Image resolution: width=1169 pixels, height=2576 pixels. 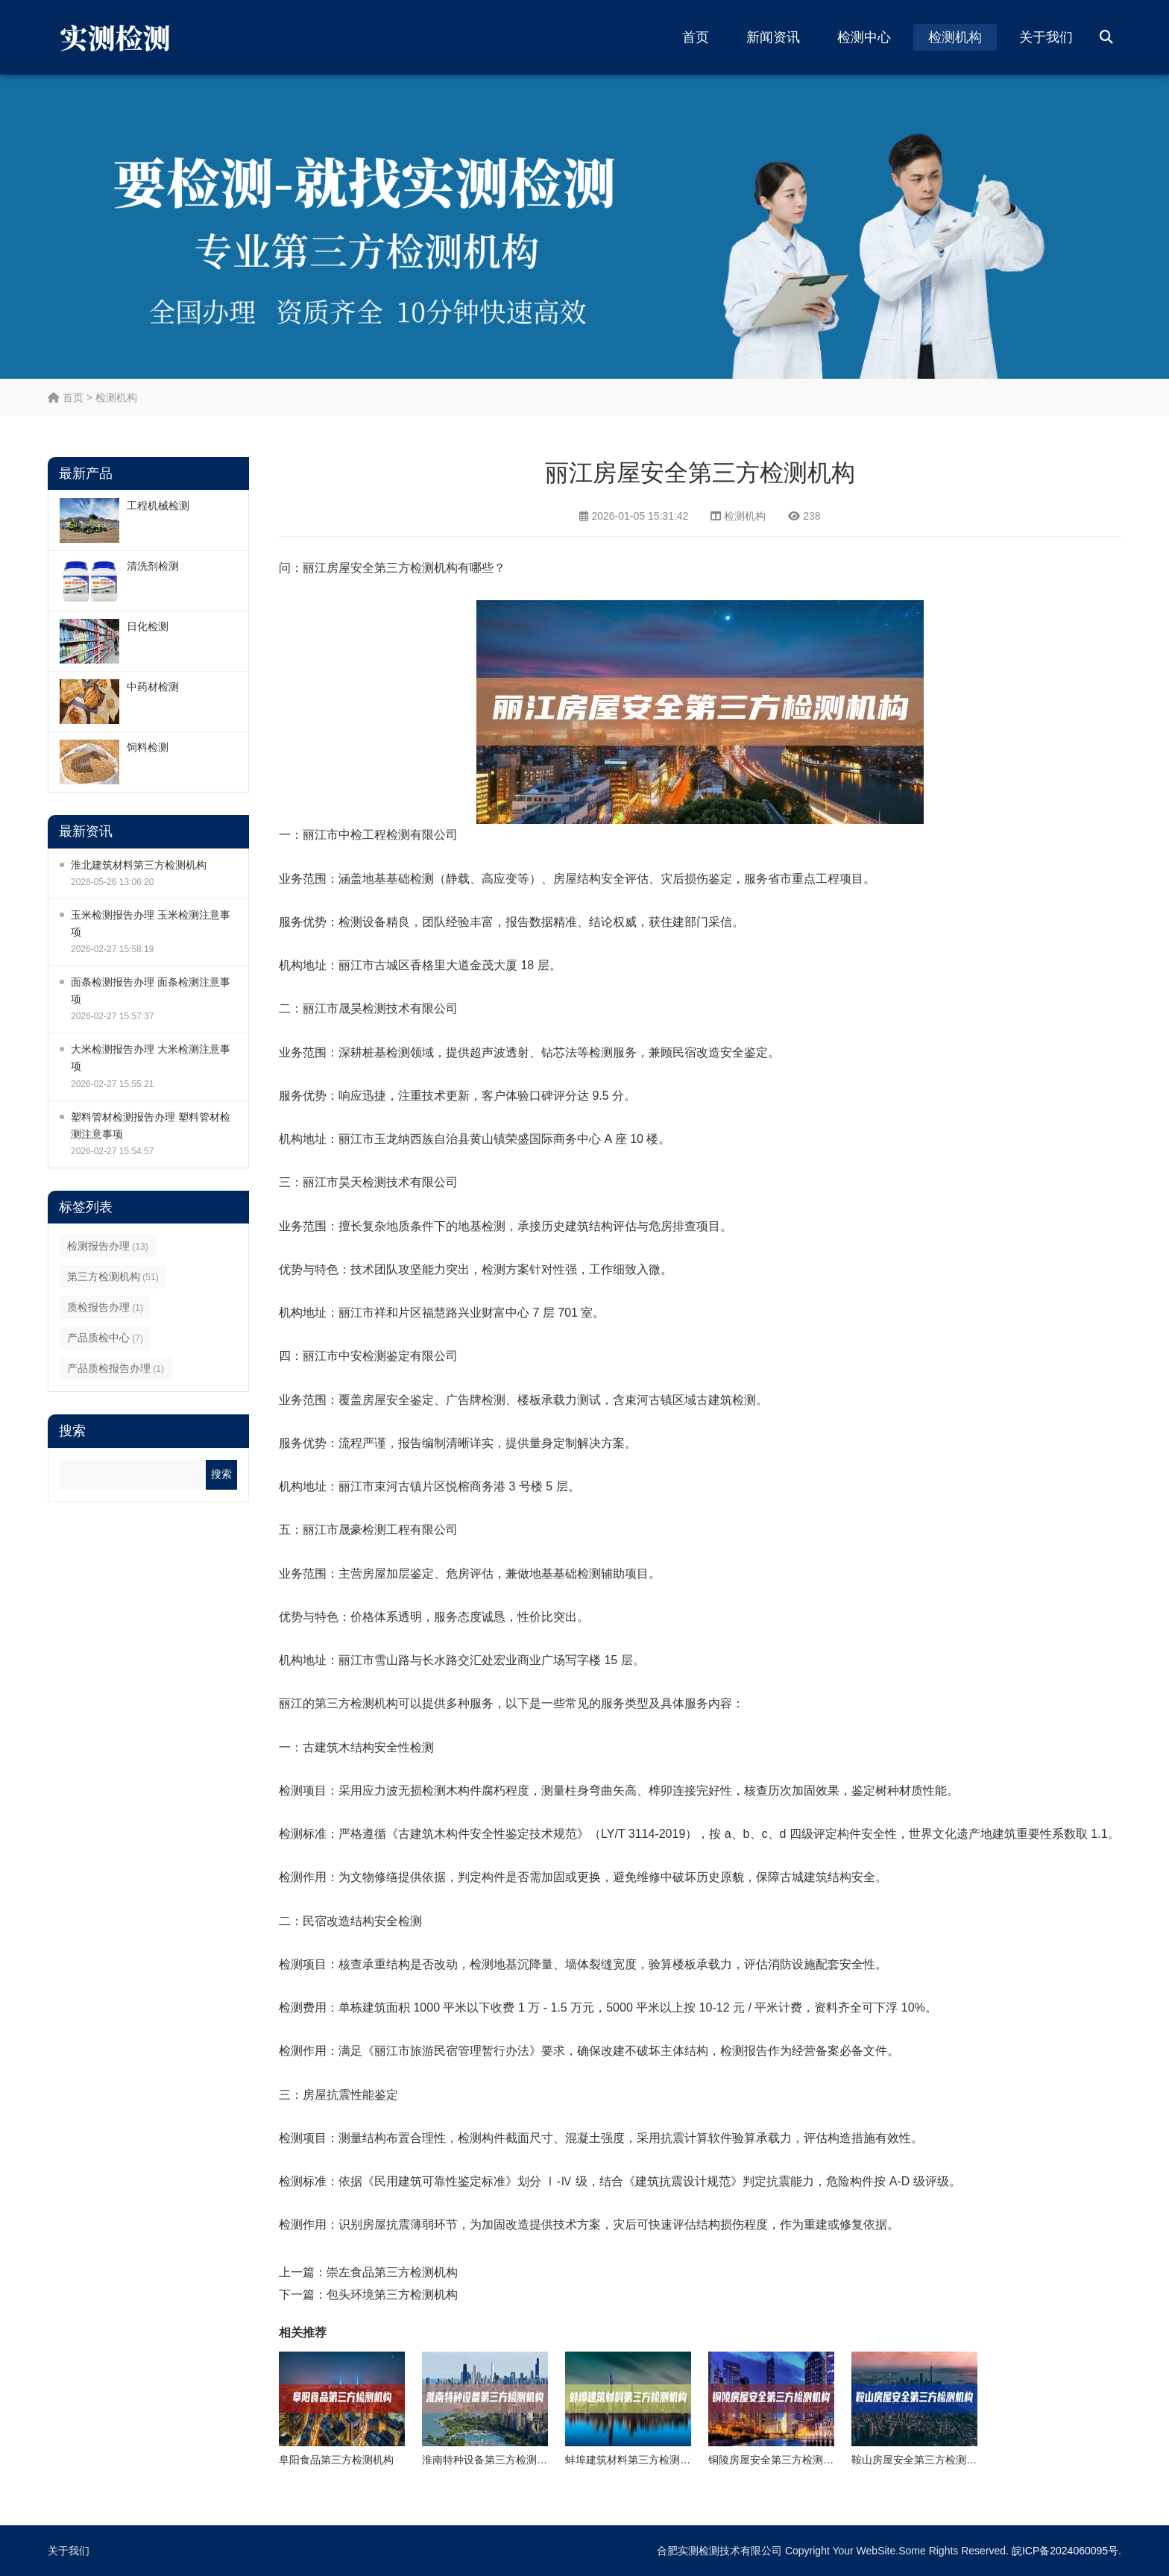 What do you see at coordinates (1065, 2551) in the screenshot?
I see `皖ICP备2024060095号` at bounding box center [1065, 2551].